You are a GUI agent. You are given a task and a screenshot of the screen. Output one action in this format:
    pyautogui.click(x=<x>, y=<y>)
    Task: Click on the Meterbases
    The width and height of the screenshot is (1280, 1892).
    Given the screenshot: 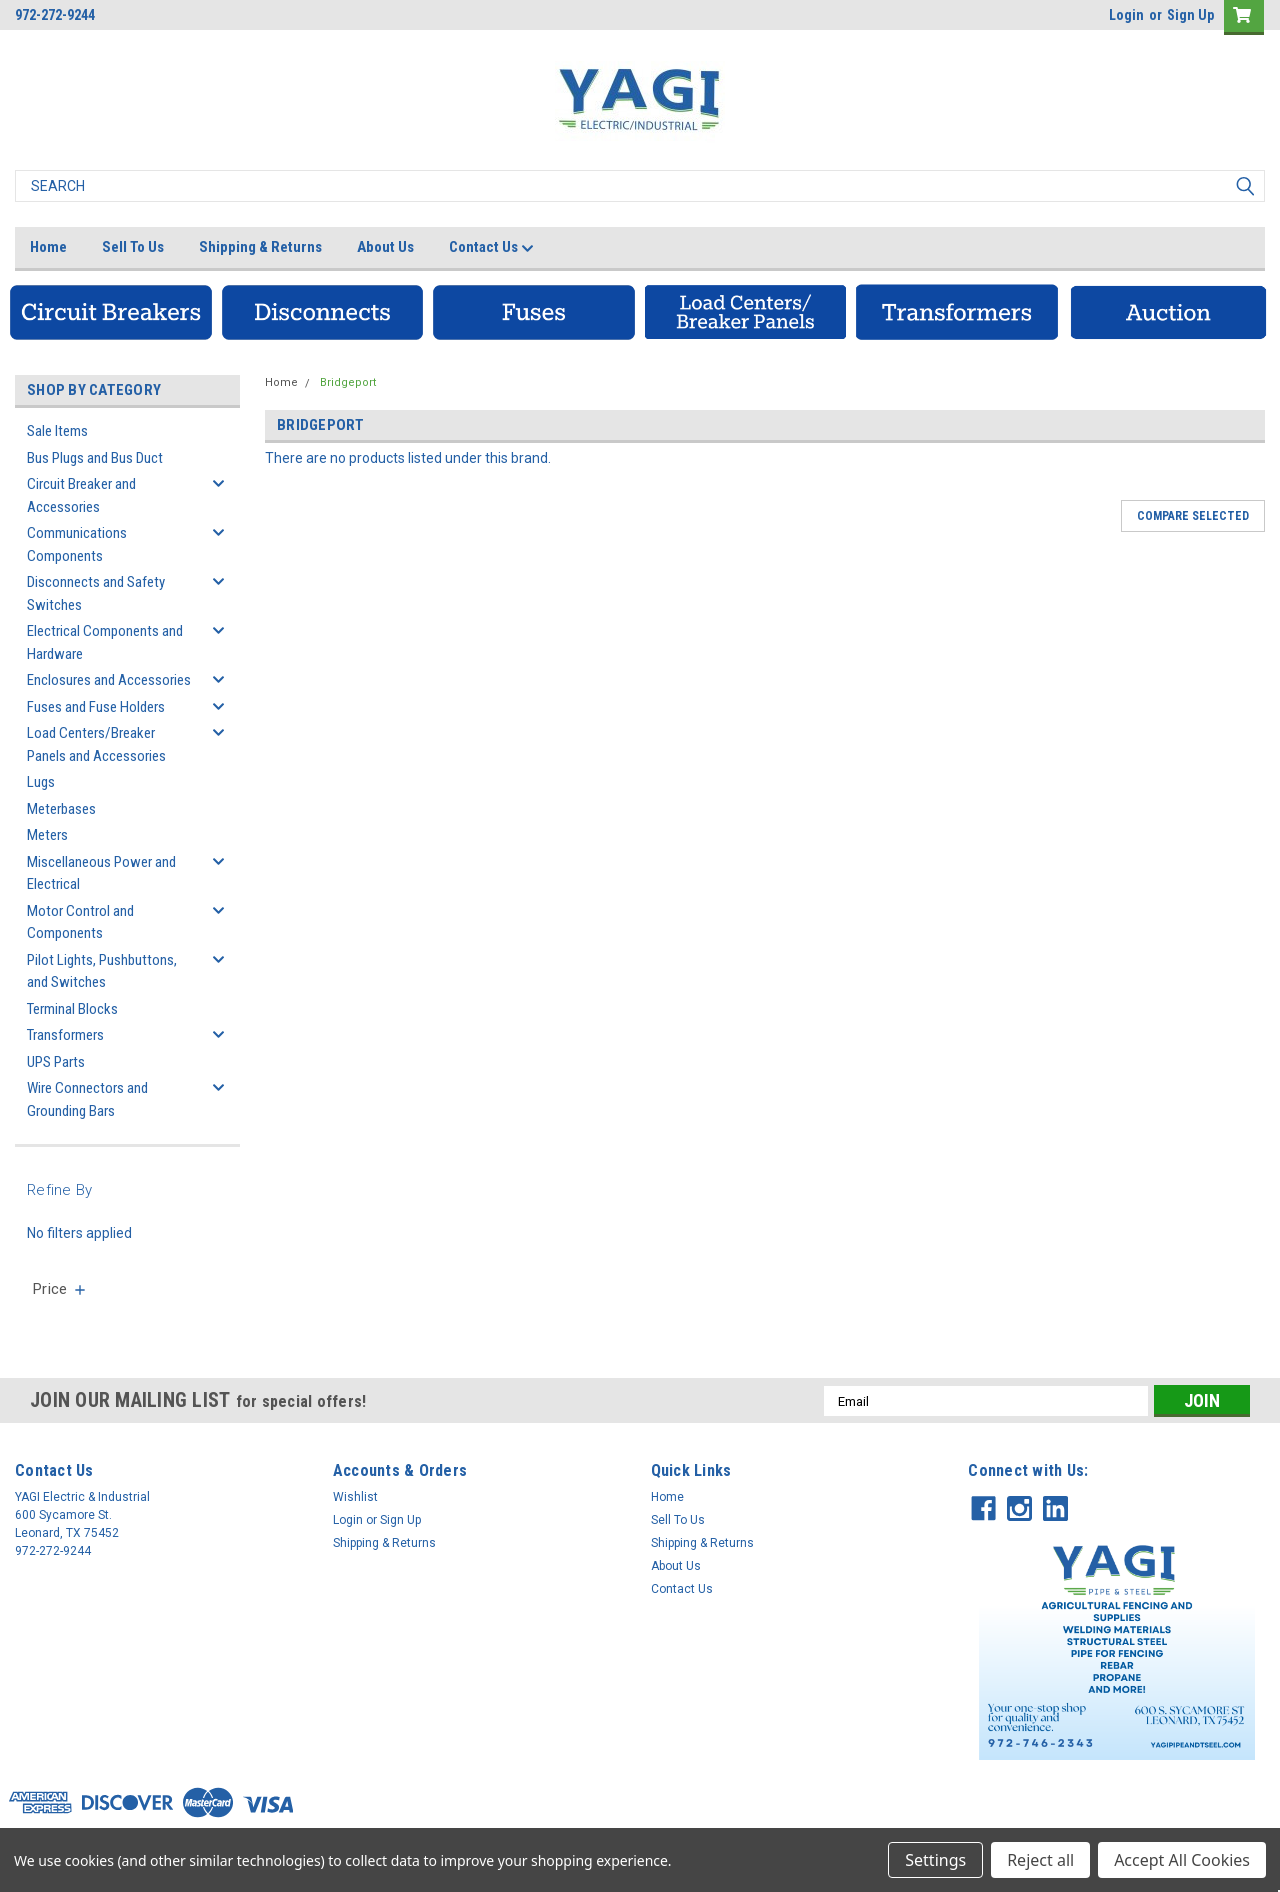 What is the action you would take?
    pyautogui.click(x=61, y=809)
    